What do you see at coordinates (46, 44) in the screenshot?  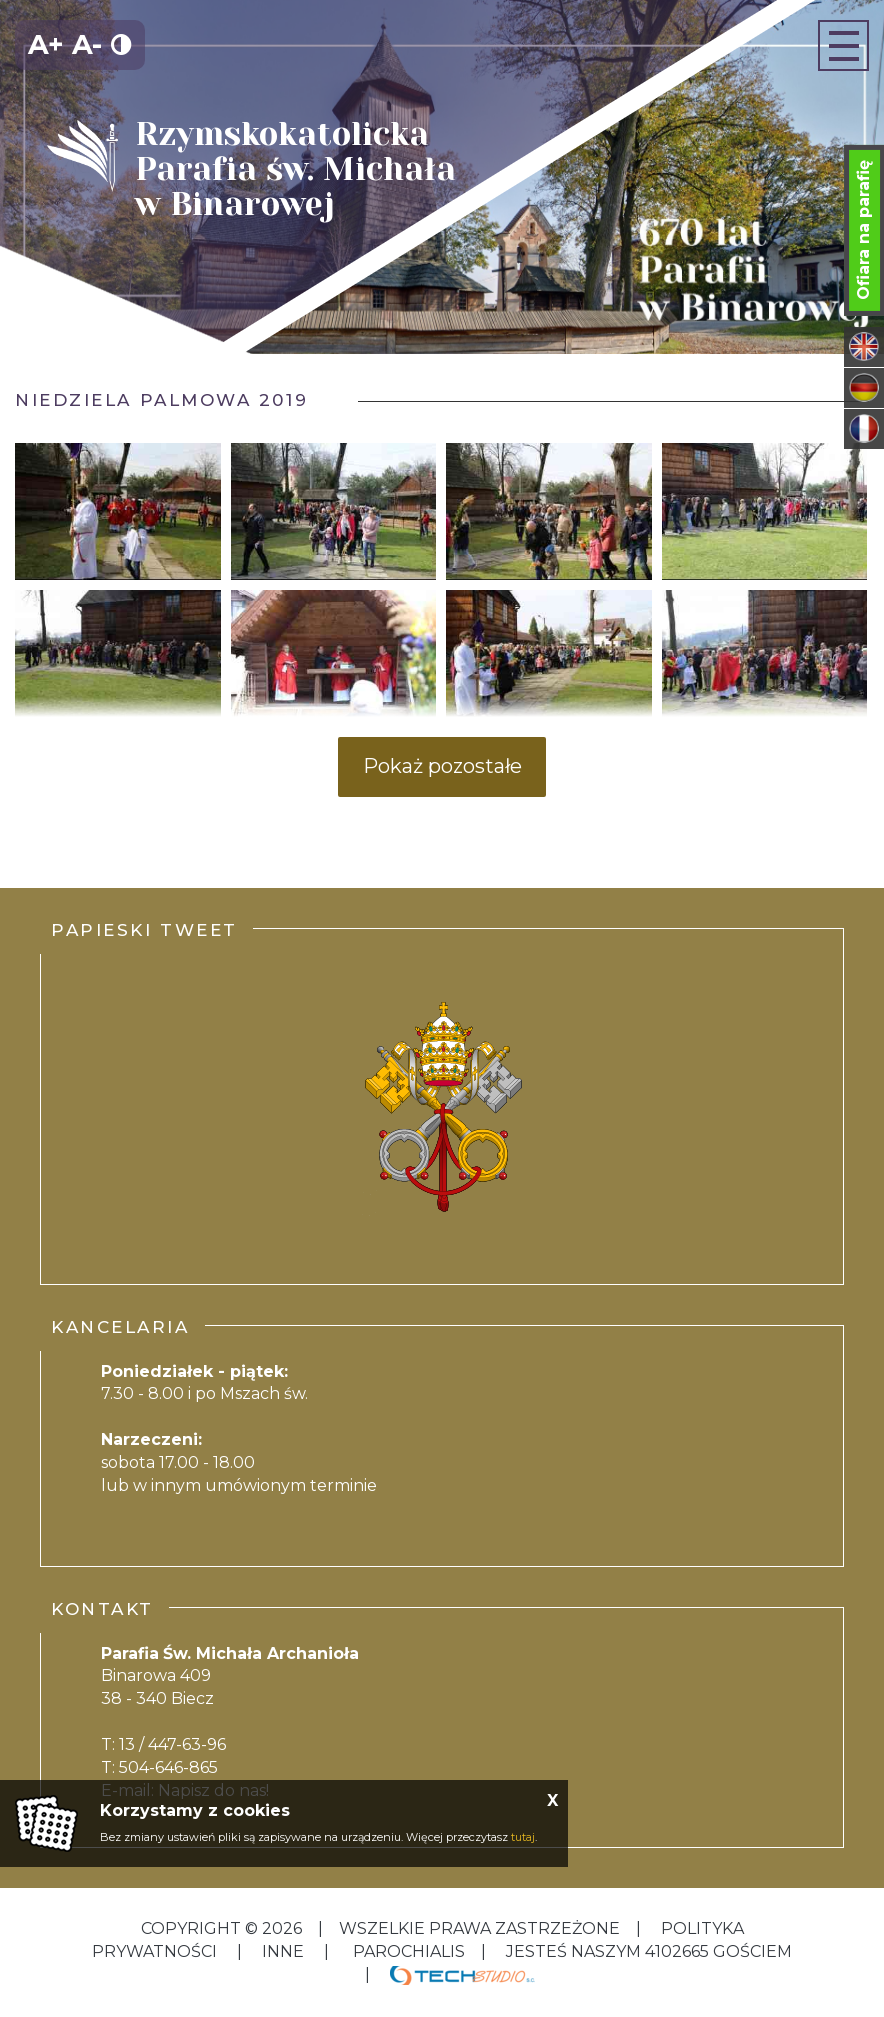 I see `A+` at bounding box center [46, 44].